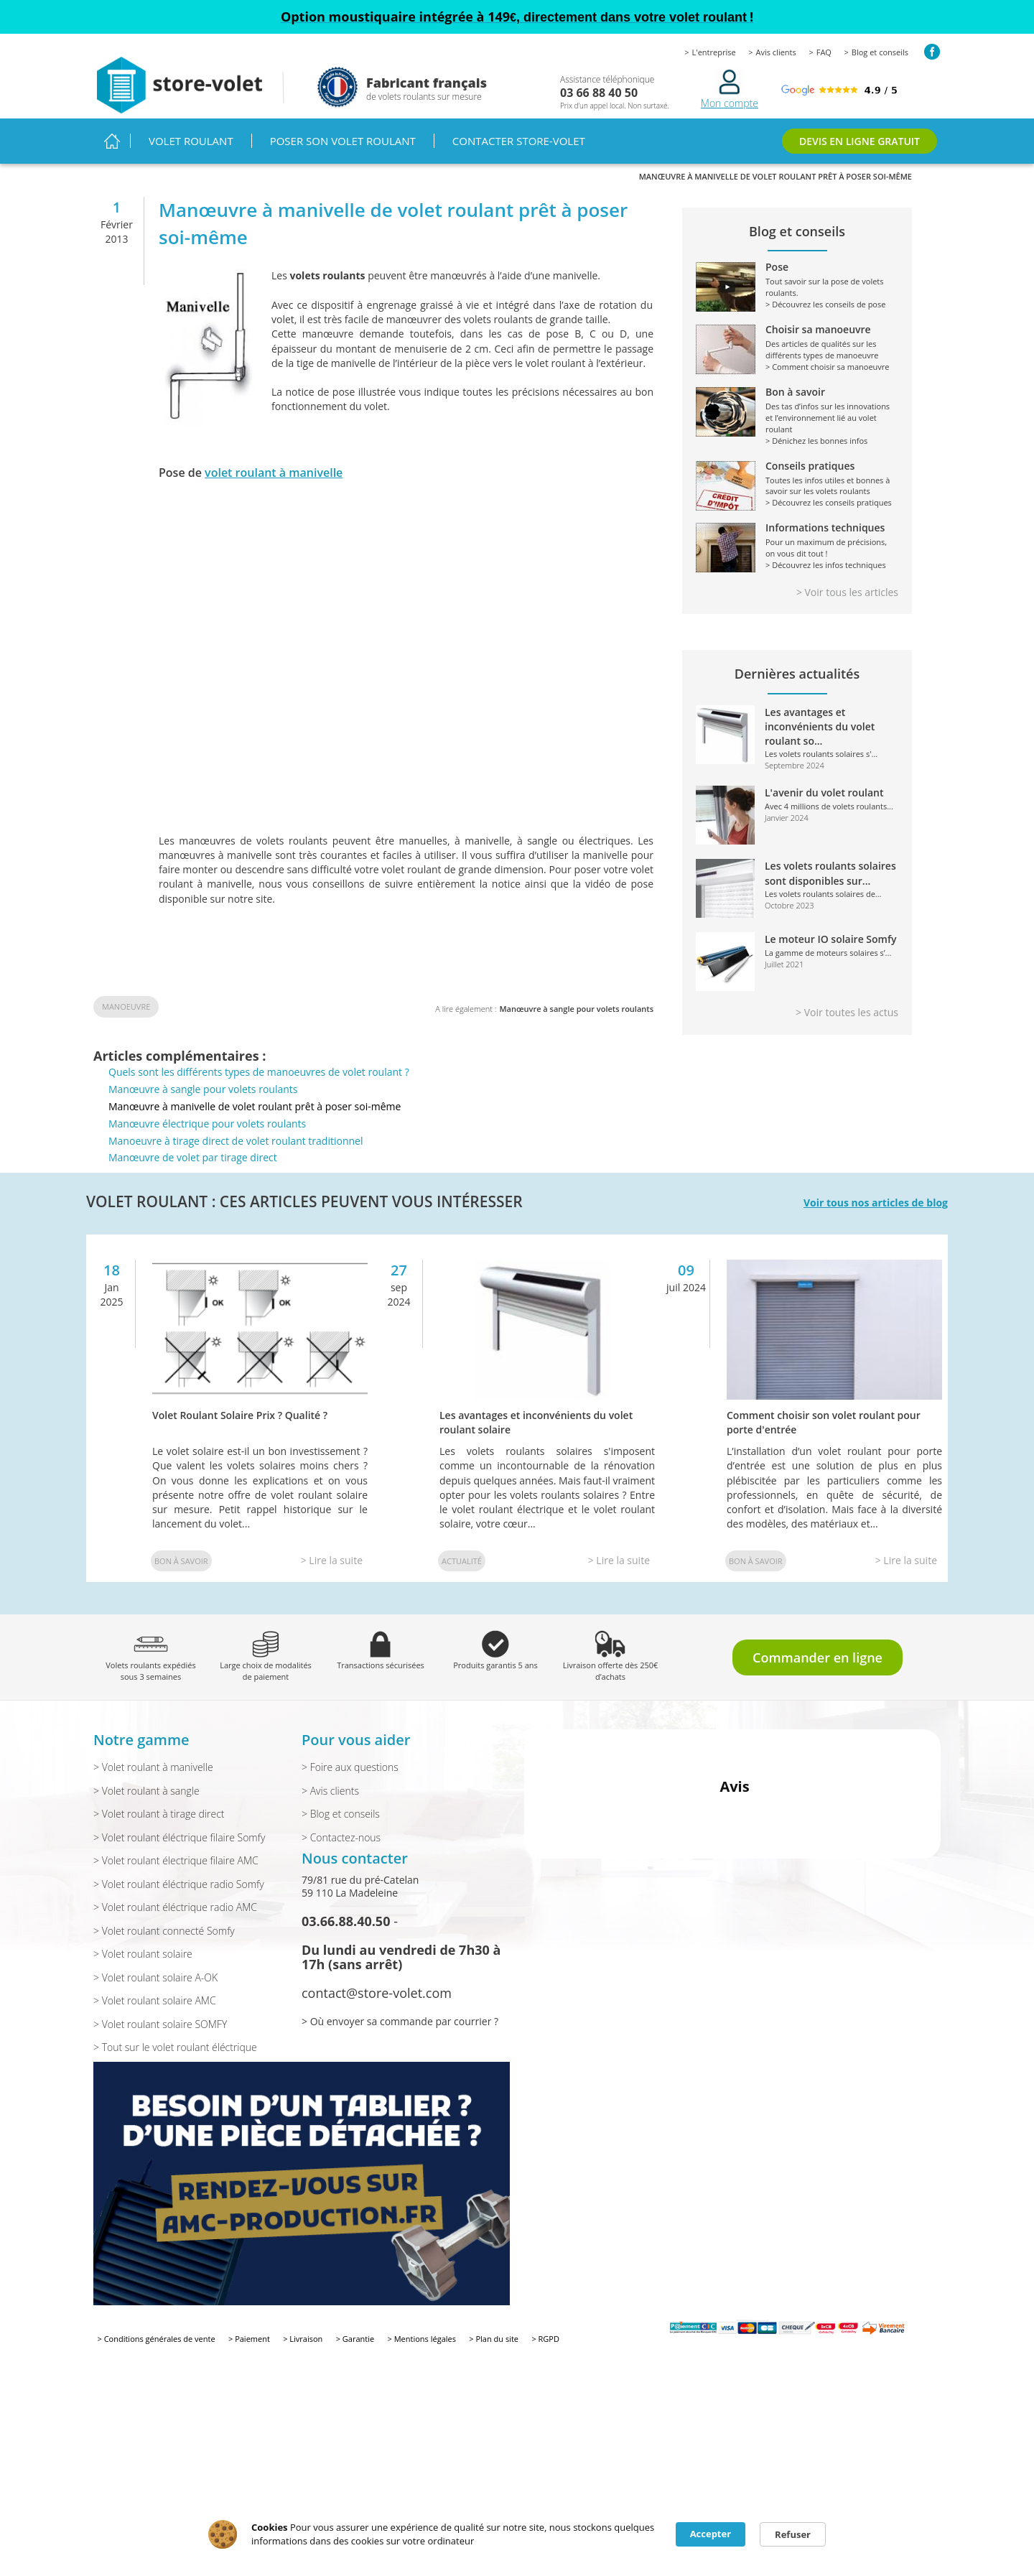 This screenshot has height=2576, width=1034. Describe the element at coordinates (249, 2339) in the screenshot. I see `> Paiement` at that location.